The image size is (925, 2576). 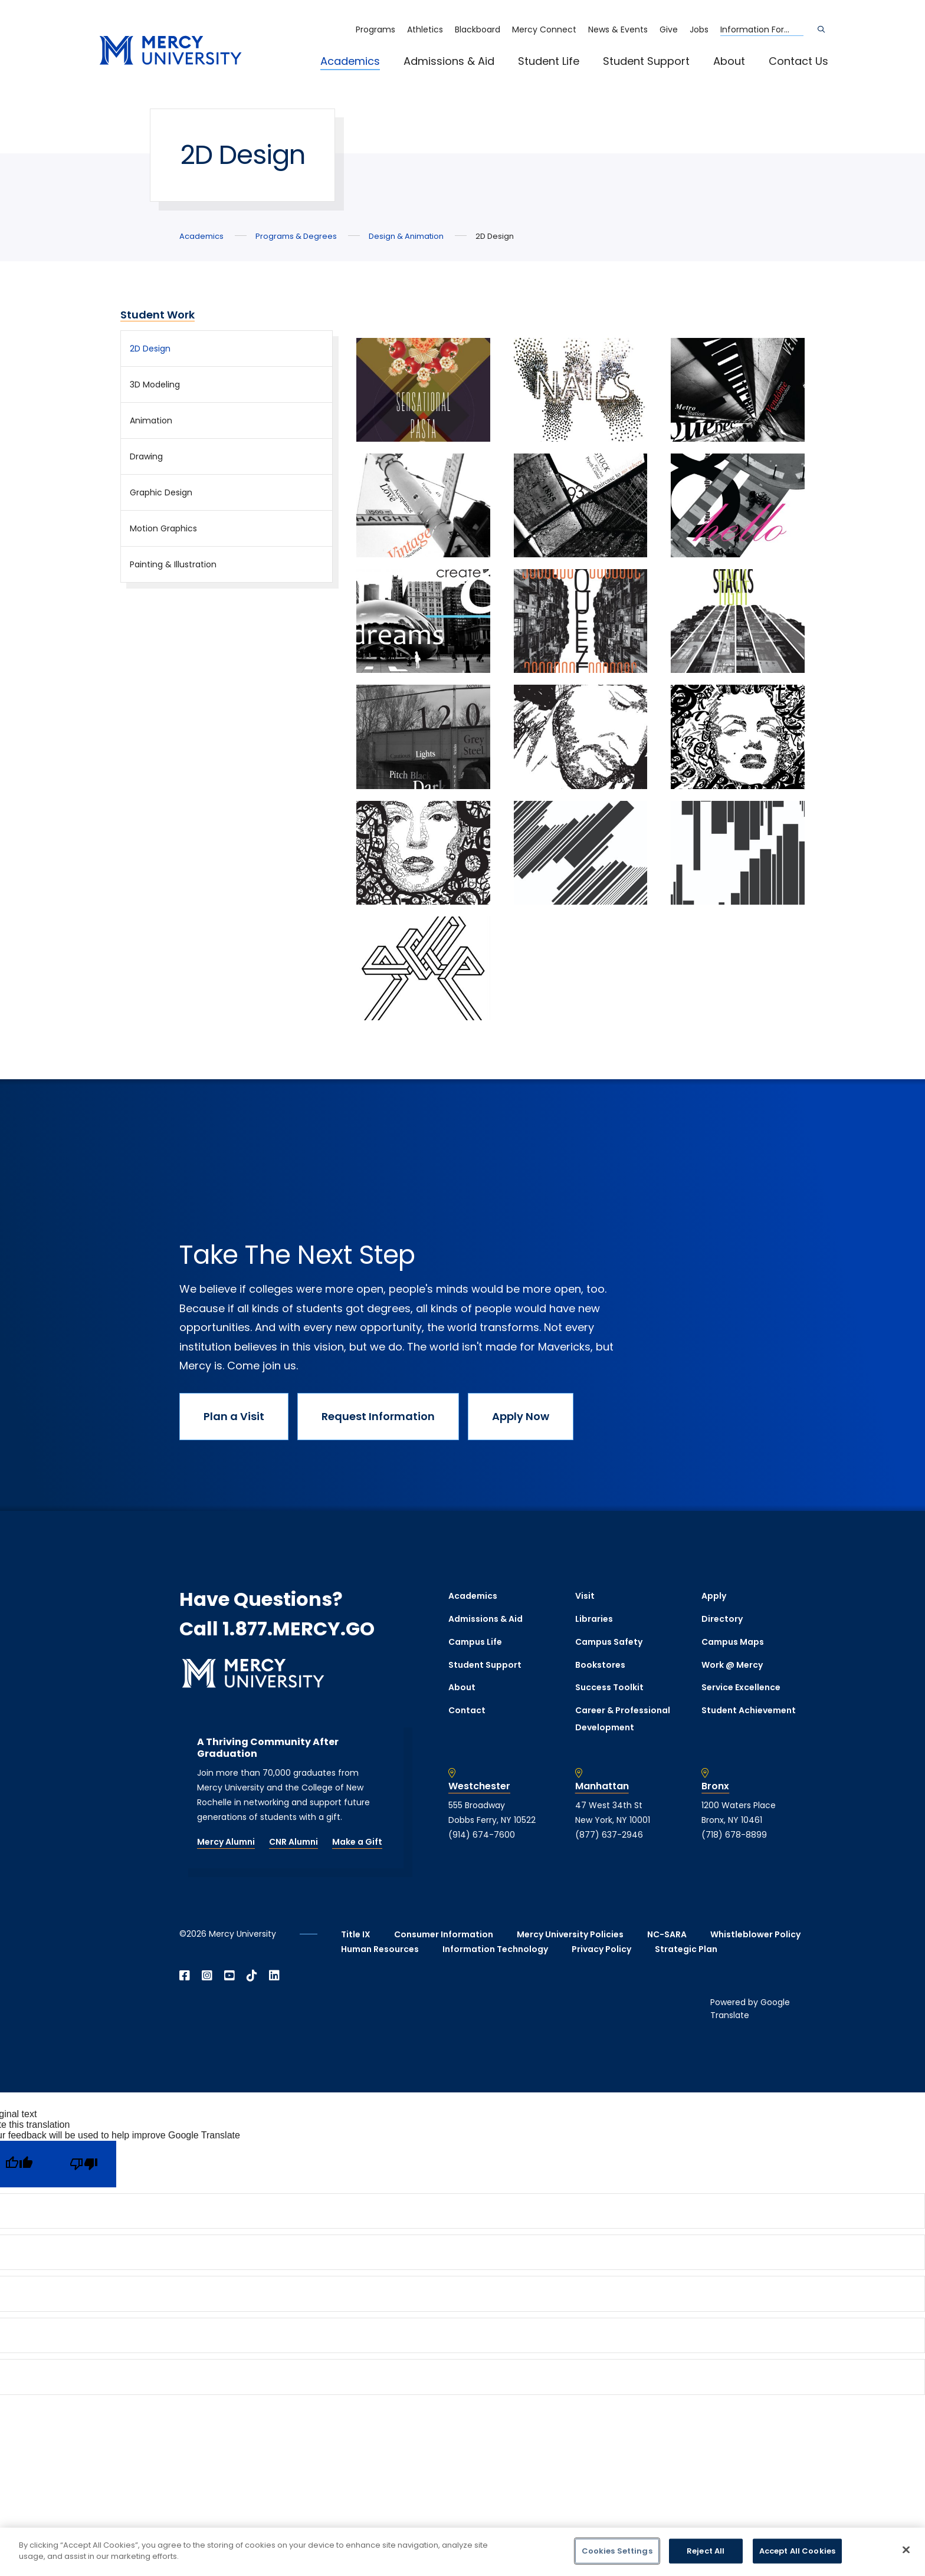 I want to click on Privacy Policy, so click(x=601, y=1949).